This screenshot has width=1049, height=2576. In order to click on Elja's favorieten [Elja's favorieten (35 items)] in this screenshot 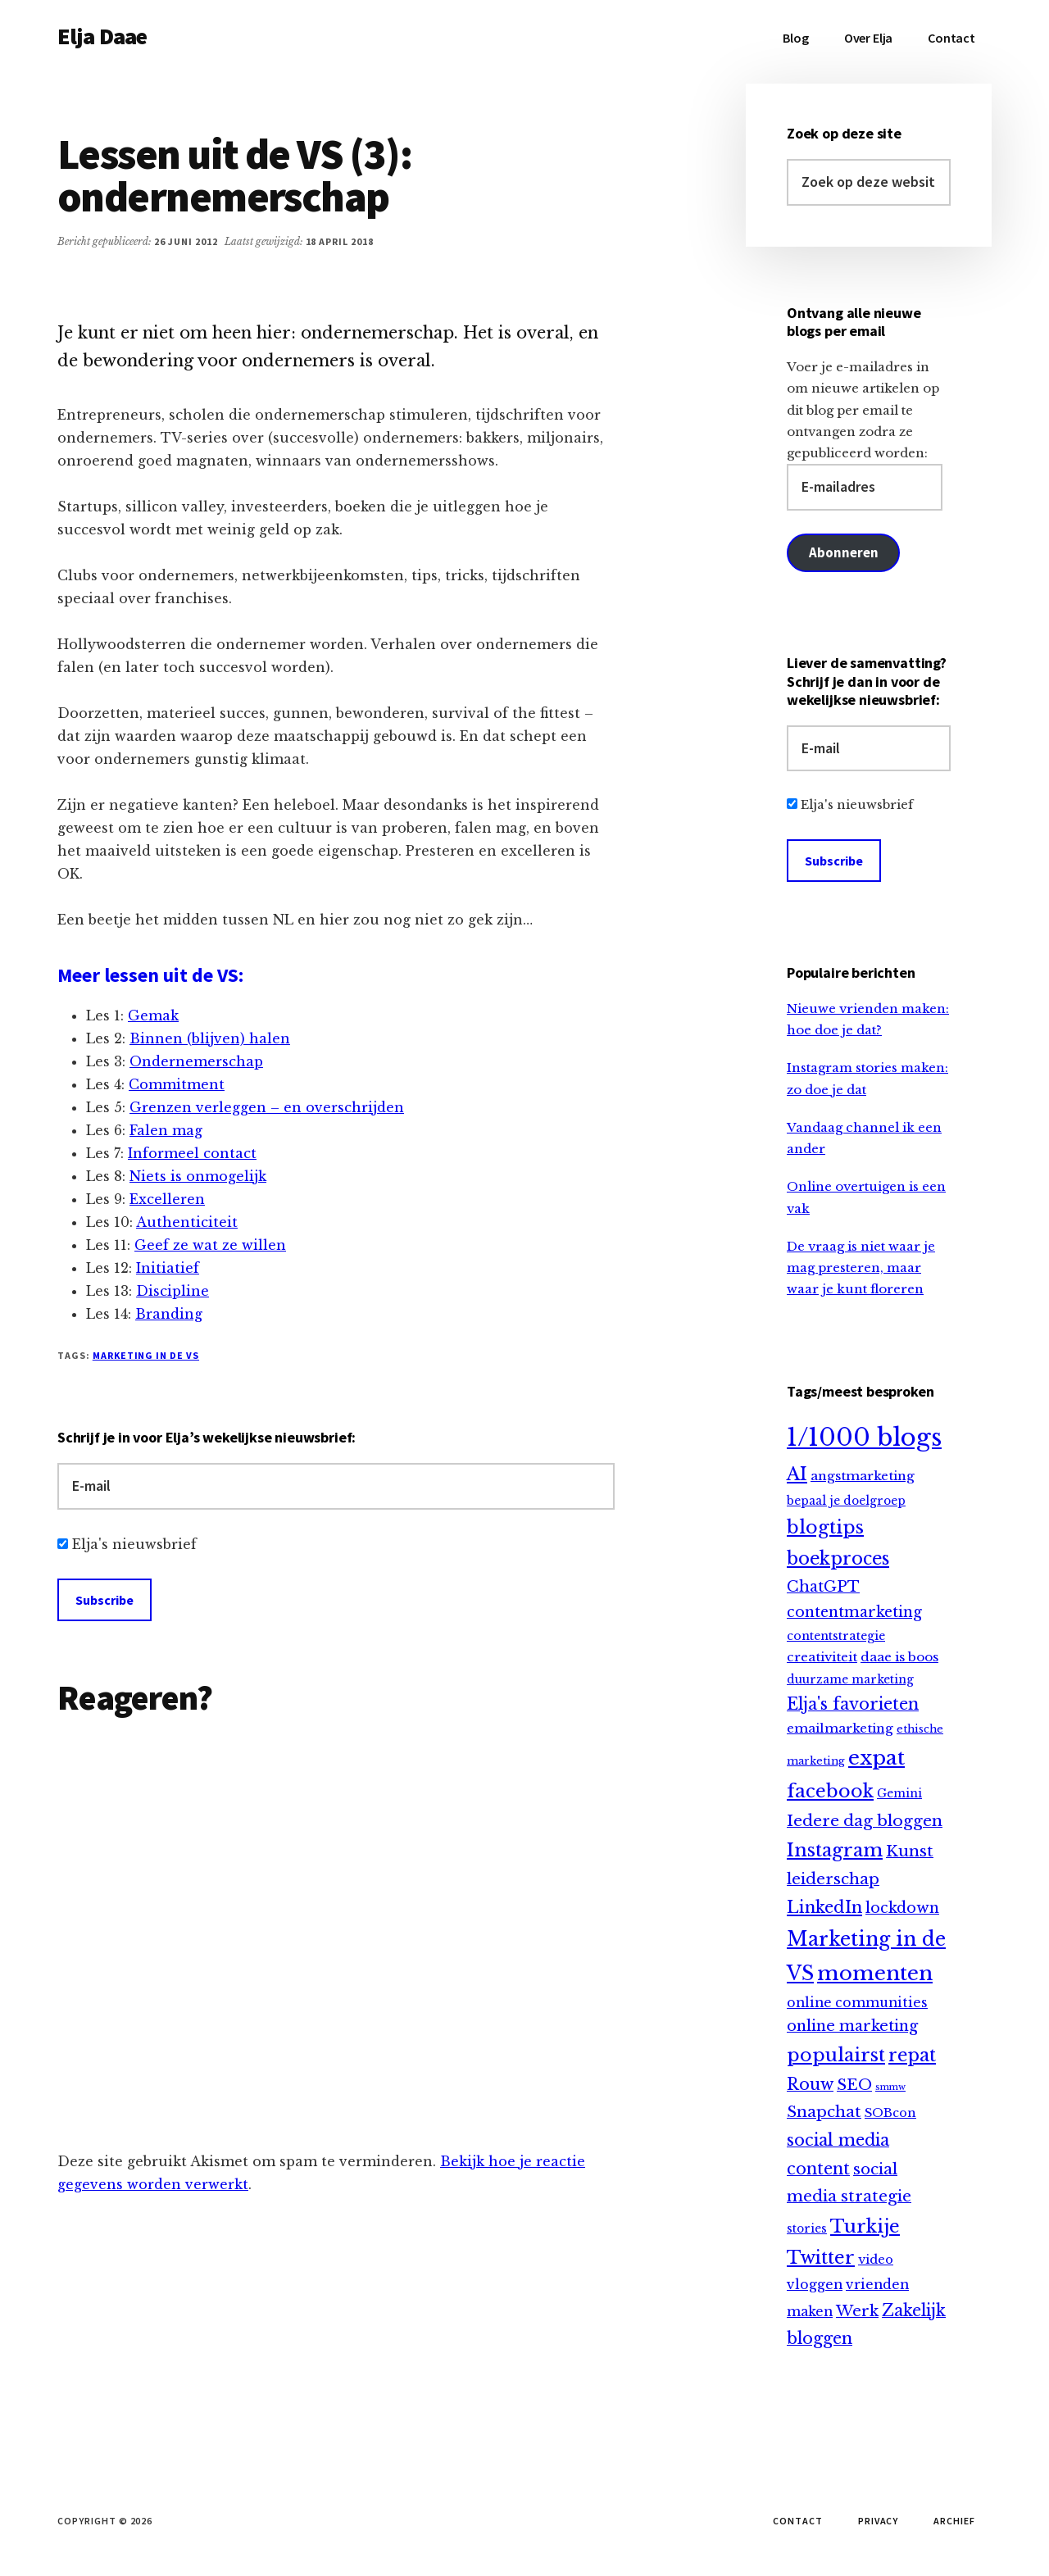, I will do `click(853, 1704)`.